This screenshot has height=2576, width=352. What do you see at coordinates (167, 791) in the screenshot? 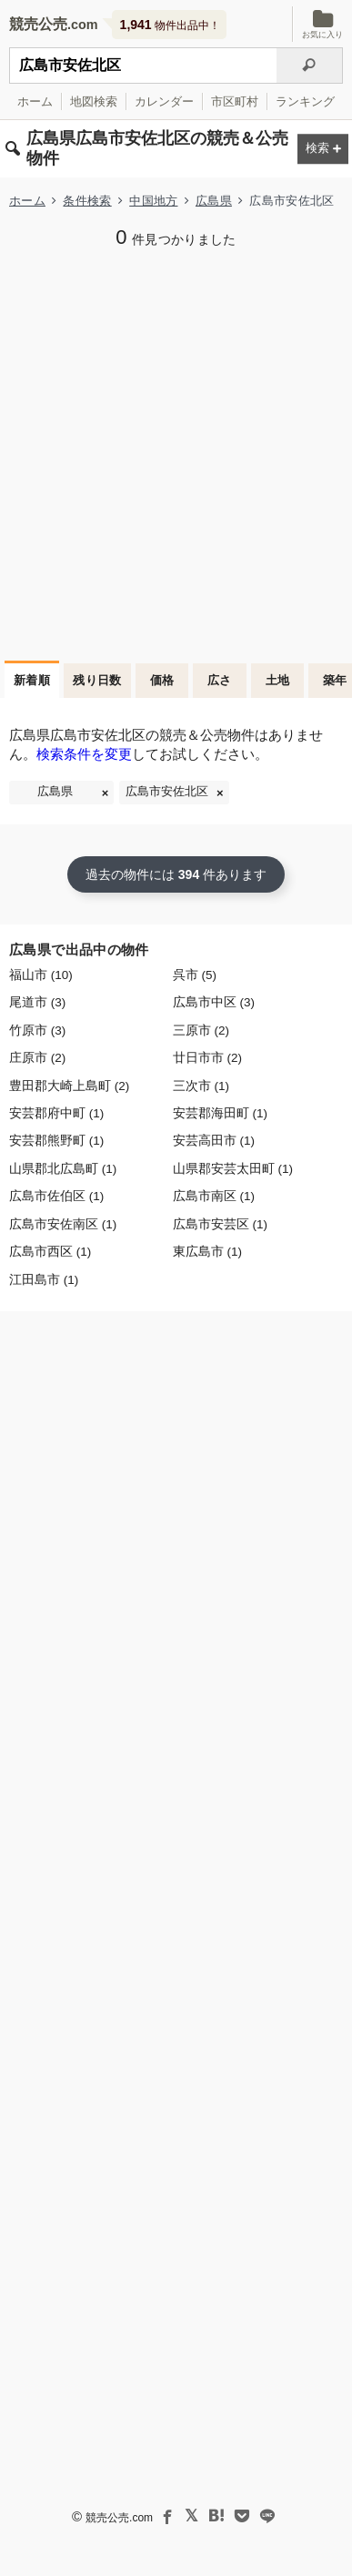
I see `広島市安佐北区` at bounding box center [167, 791].